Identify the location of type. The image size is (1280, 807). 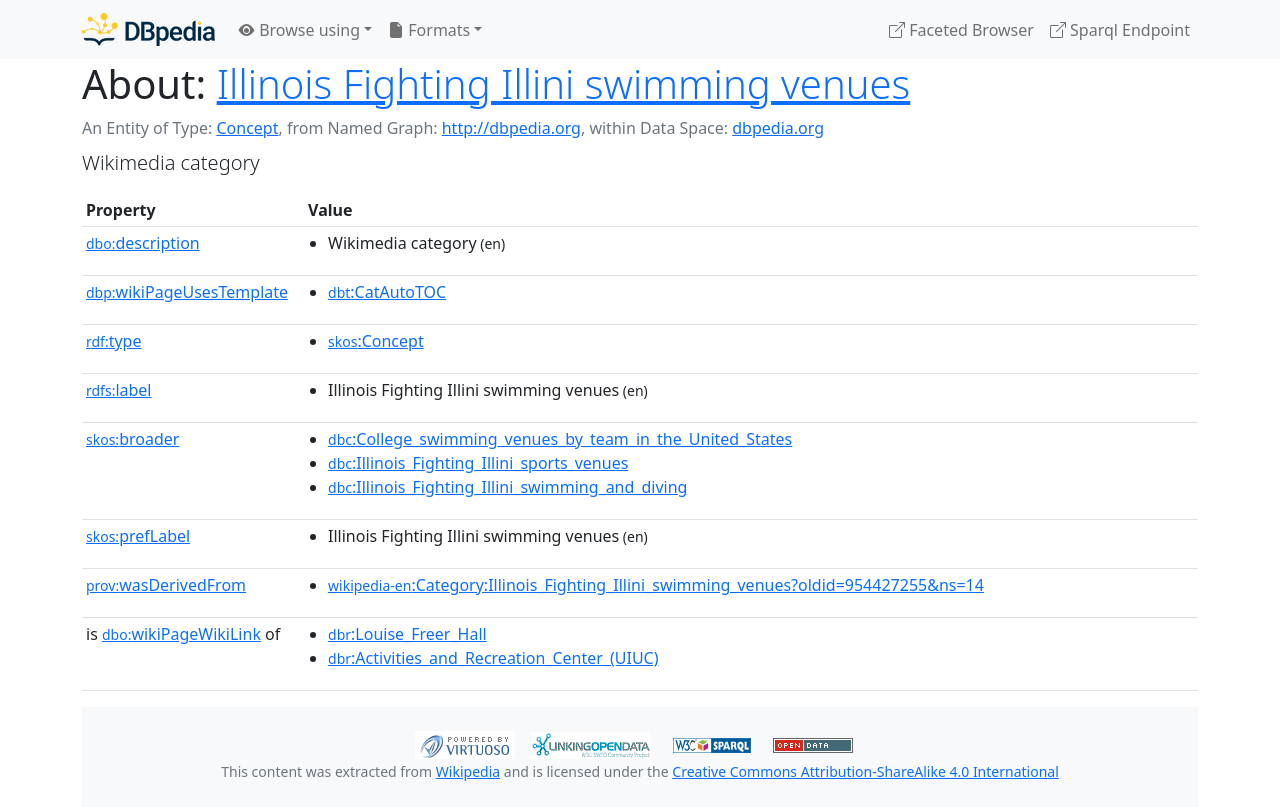
(114, 341).